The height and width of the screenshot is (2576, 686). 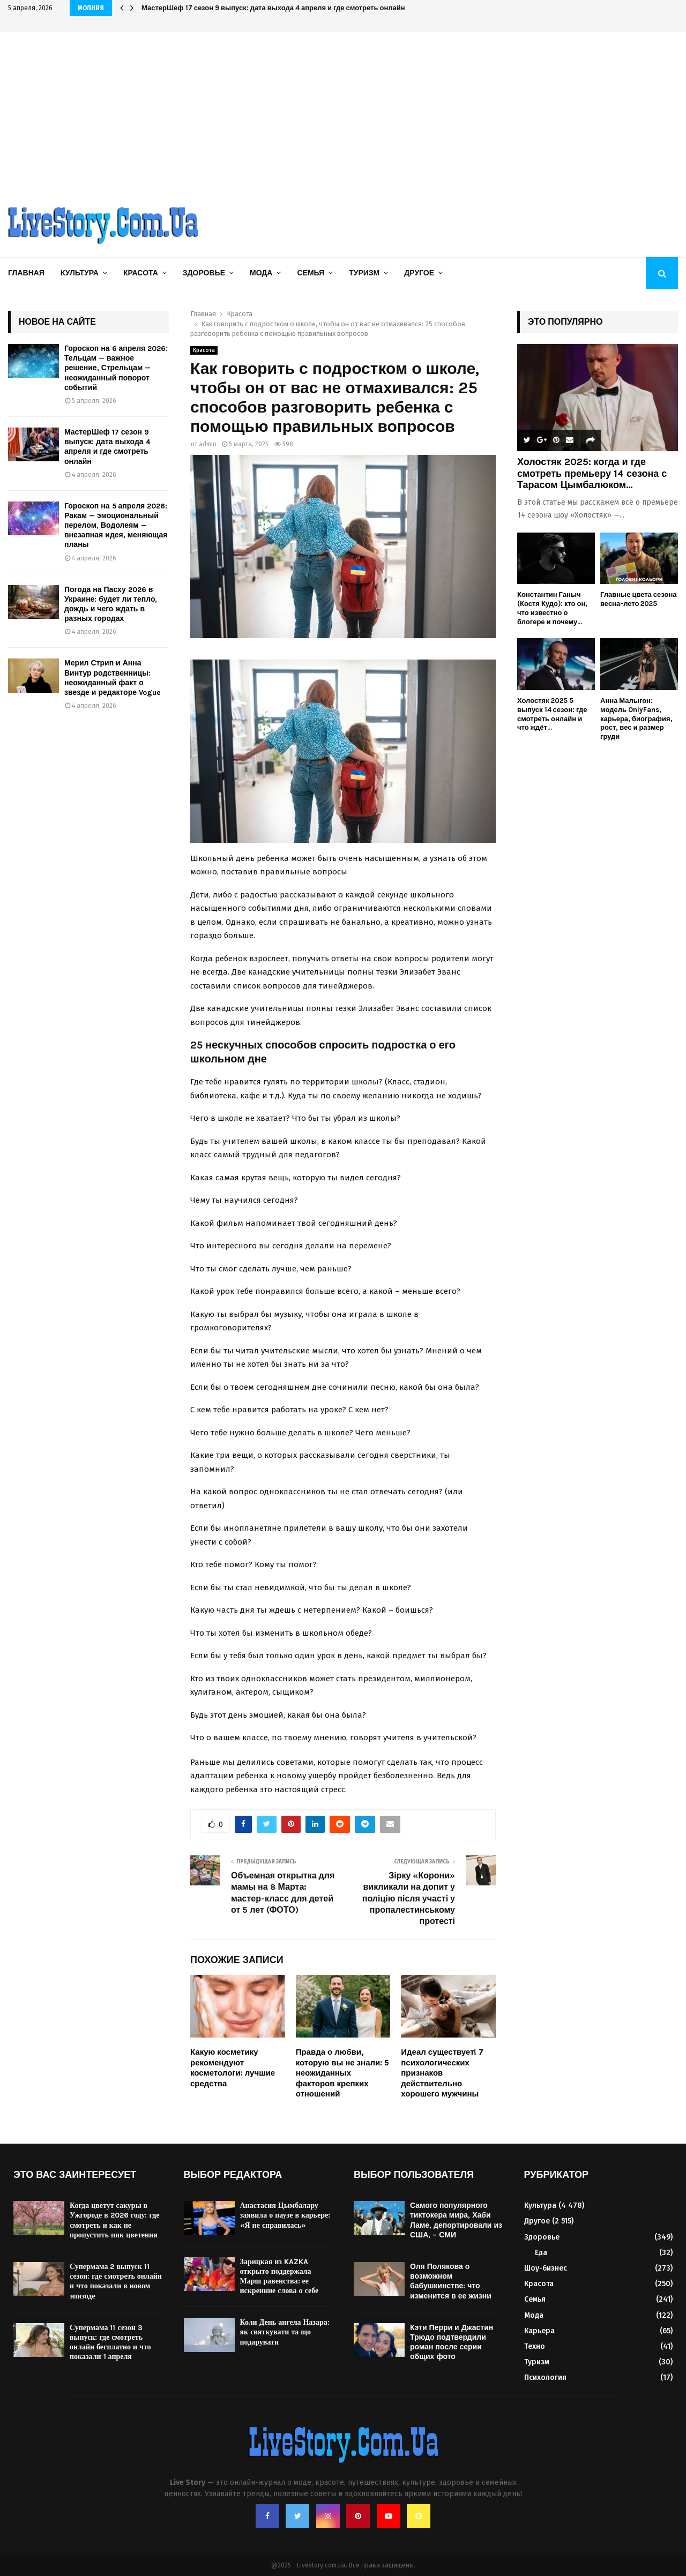 I want to click on [Advertisement], so click(x=343, y=113).